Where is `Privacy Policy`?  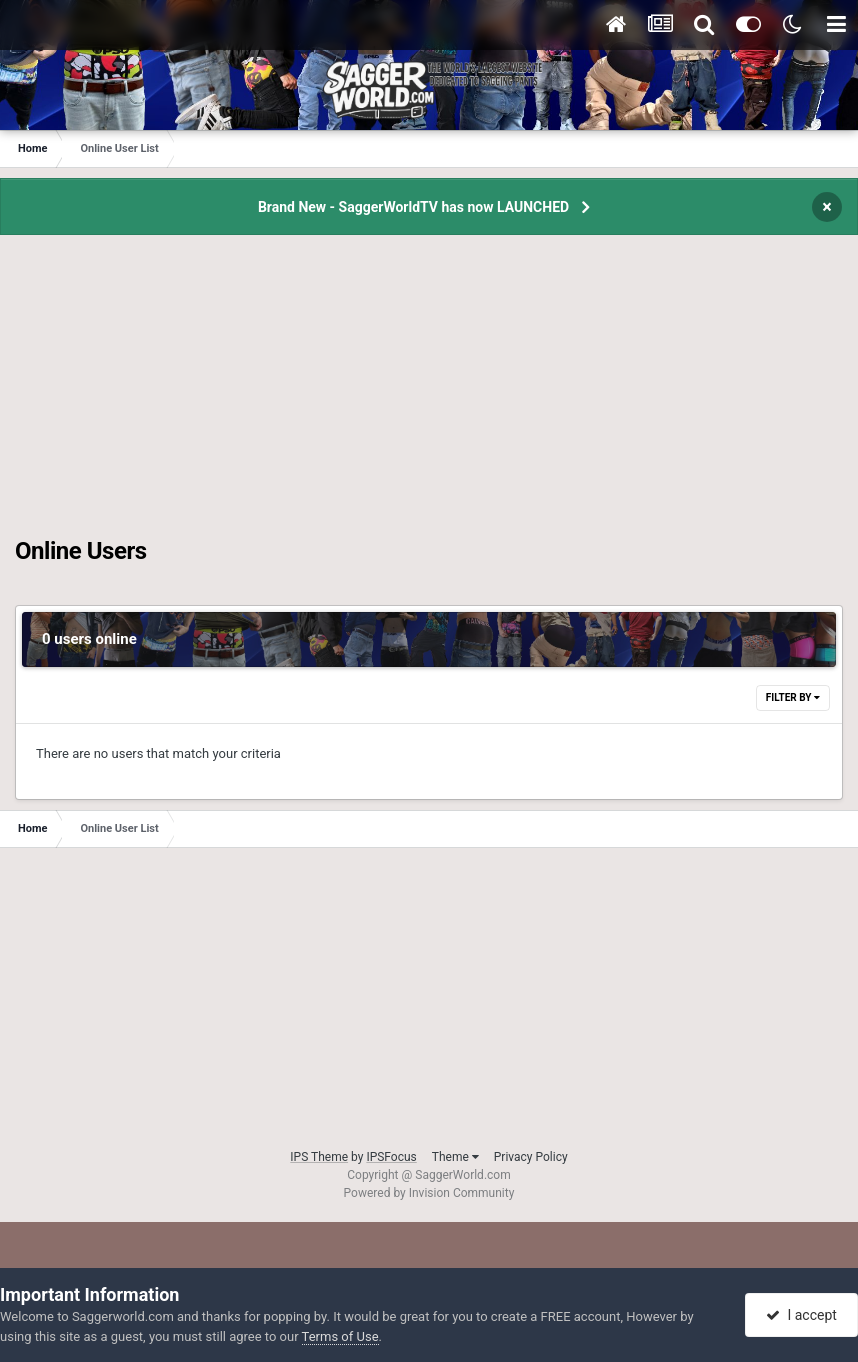 Privacy Policy is located at coordinates (531, 1157).